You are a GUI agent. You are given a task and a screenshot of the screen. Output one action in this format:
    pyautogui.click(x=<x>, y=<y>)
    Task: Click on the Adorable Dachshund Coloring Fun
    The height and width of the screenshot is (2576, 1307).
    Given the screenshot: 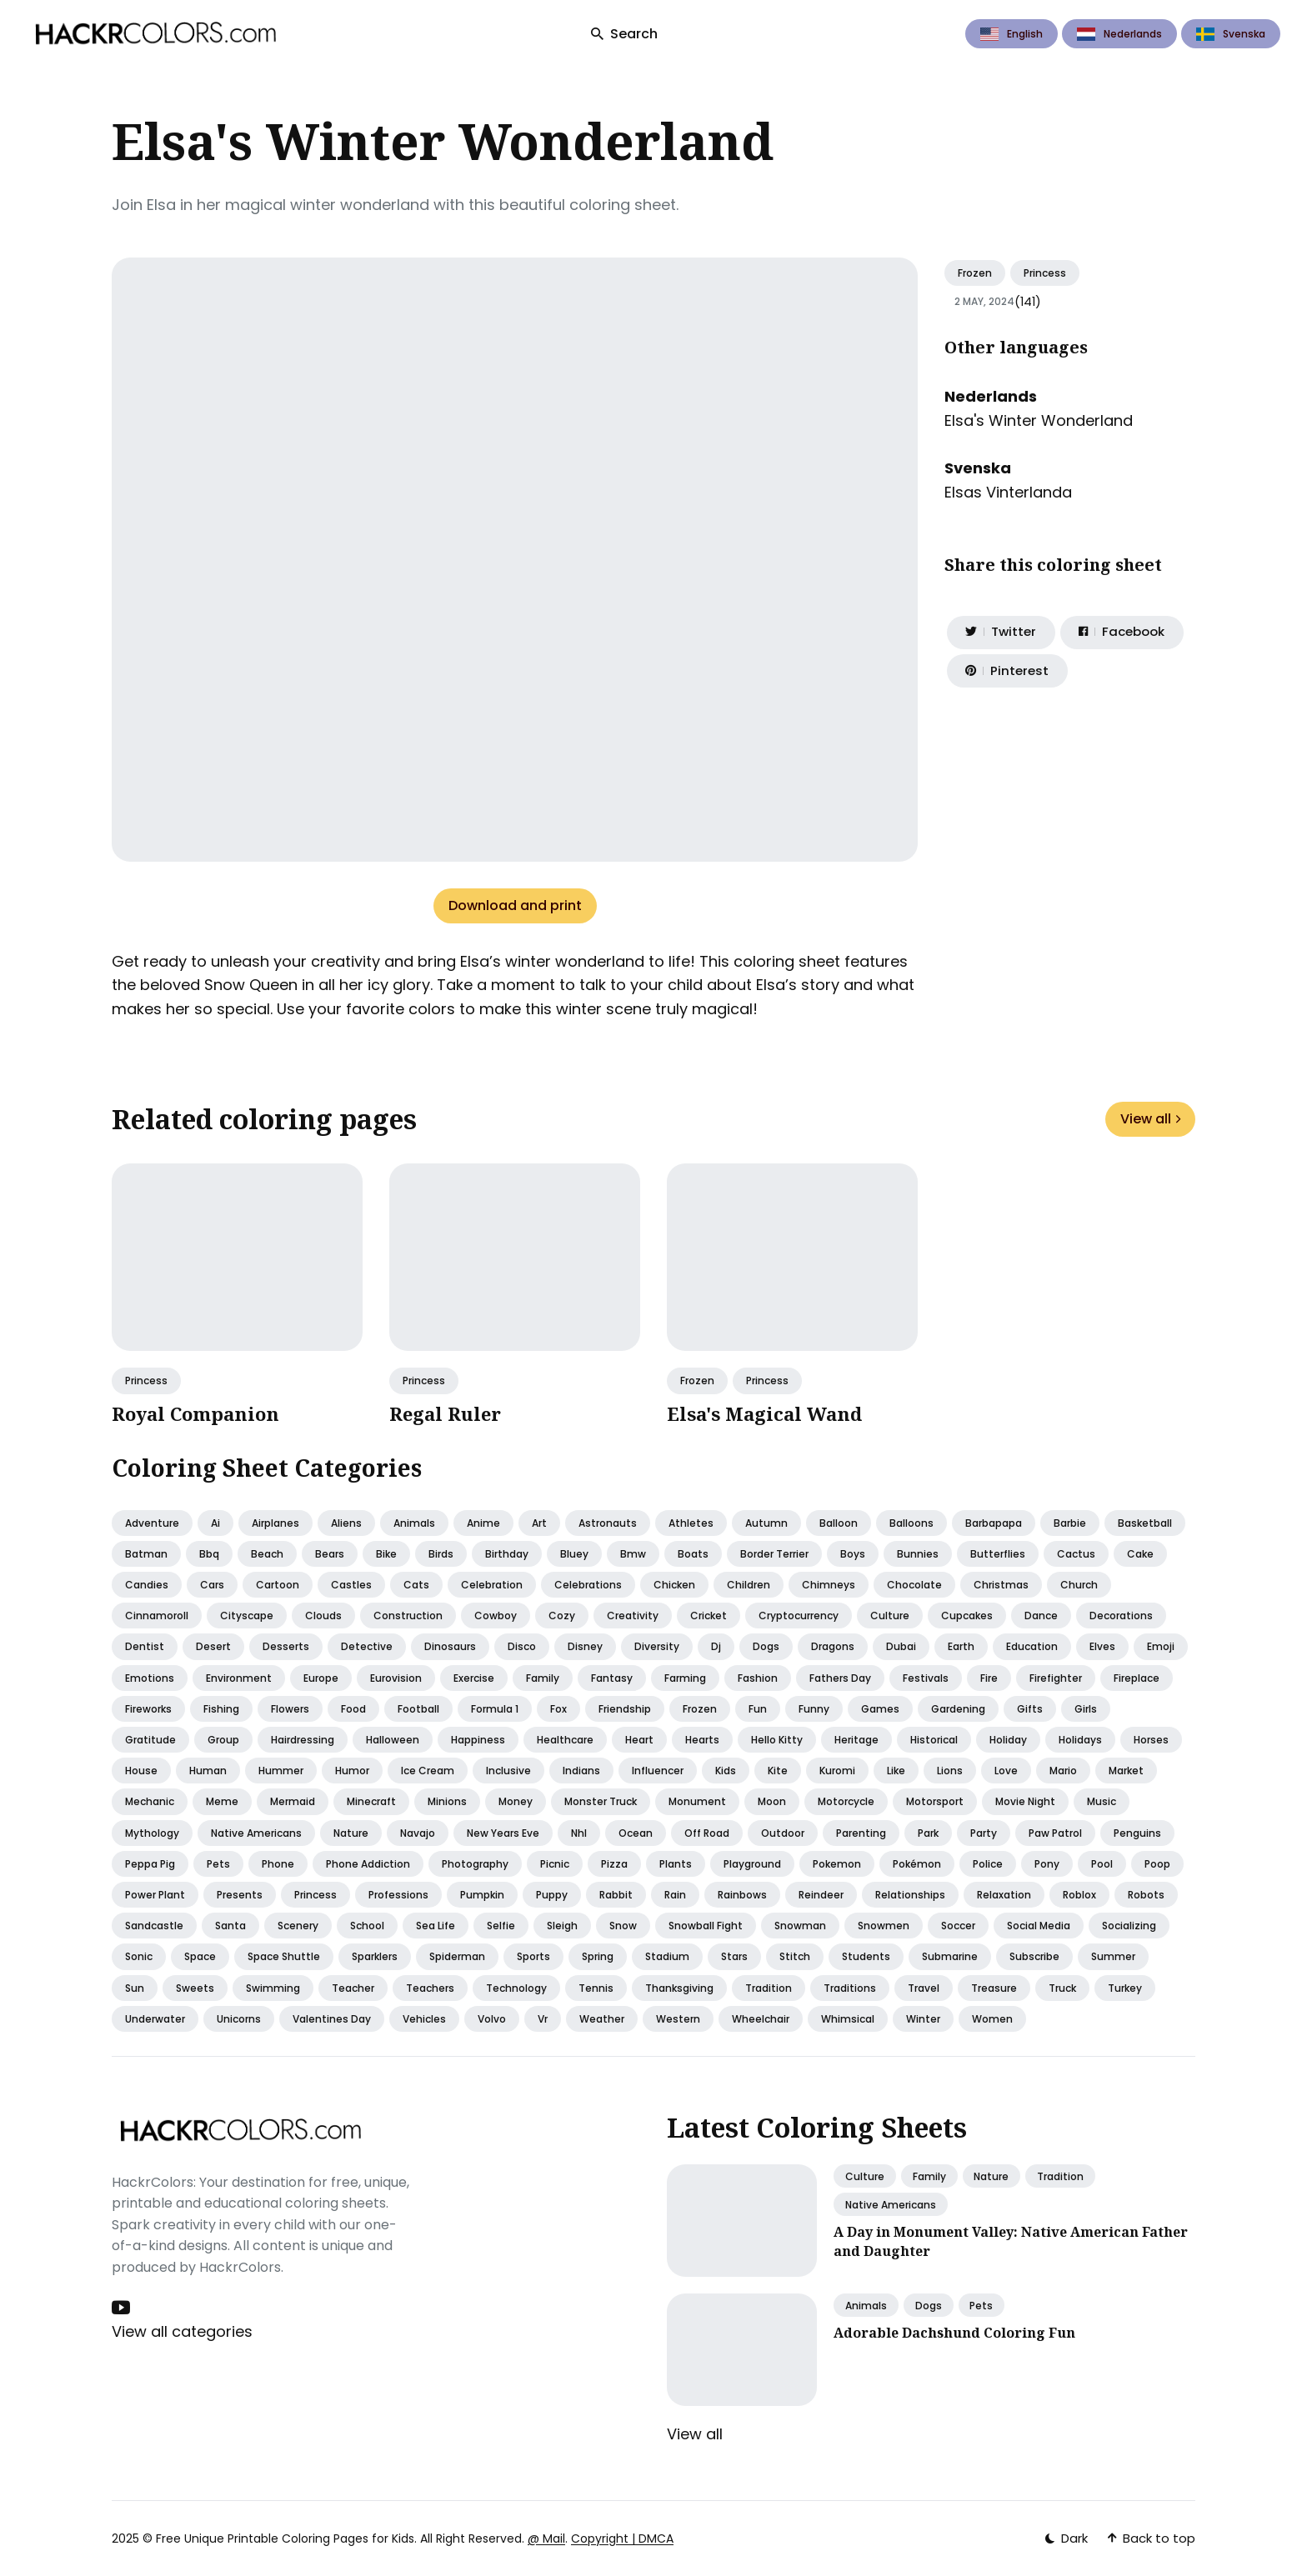 What is the action you would take?
    pyautogui.click(x=954, y=2331)
    